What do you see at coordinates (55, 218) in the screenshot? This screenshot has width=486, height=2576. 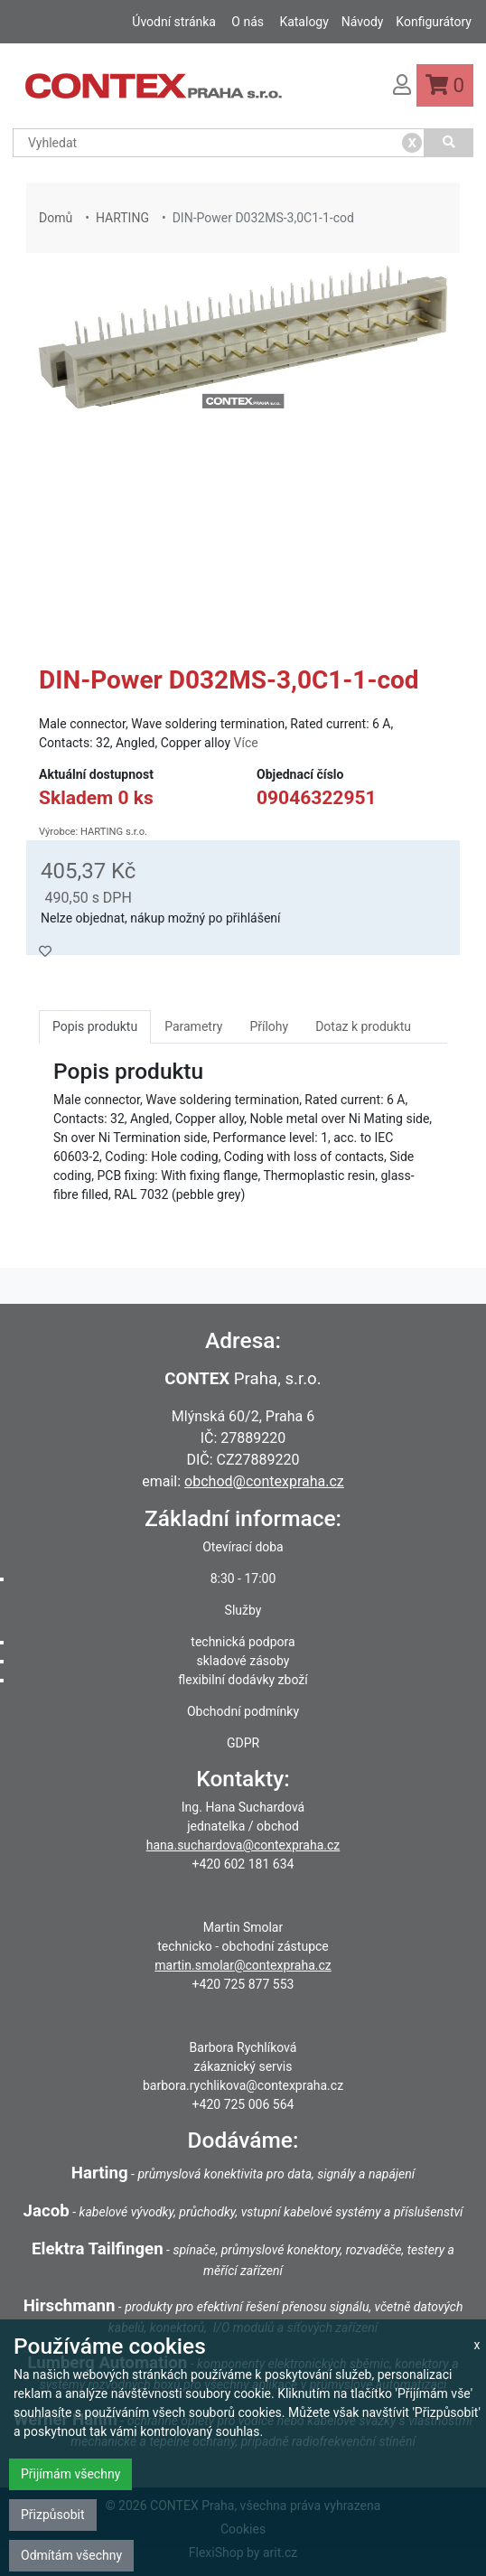 I see `Domů` at bounding box center [55, 218].